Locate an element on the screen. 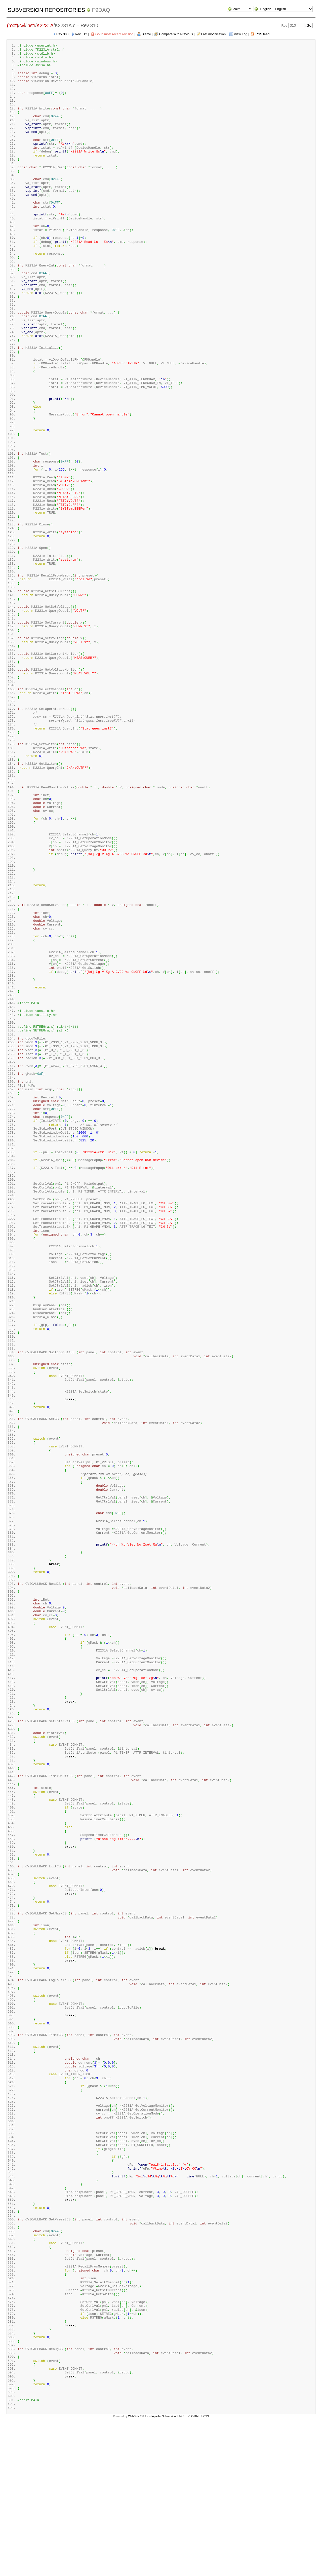  Blame is located at coordinates (146, 34).